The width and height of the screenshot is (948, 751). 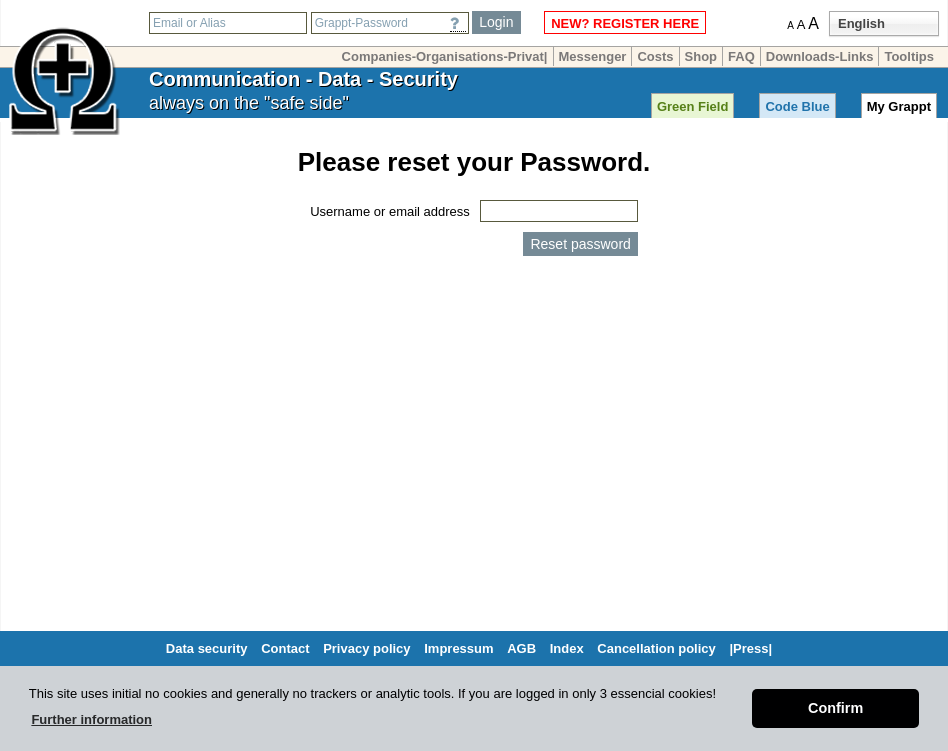 I want to click on Messenger, so click(x=593, y=56).